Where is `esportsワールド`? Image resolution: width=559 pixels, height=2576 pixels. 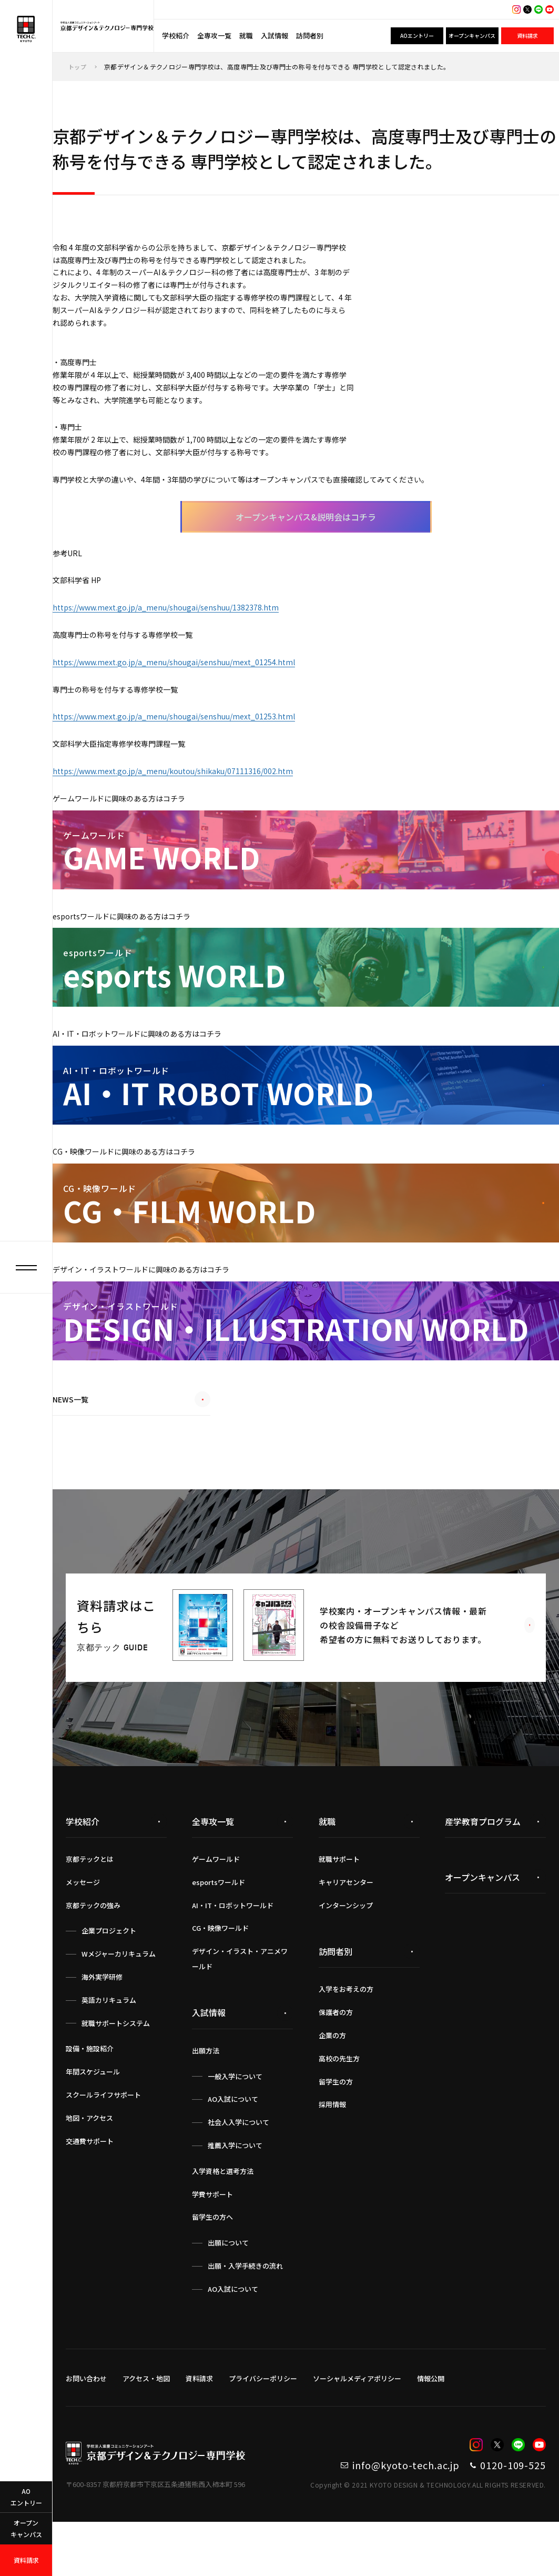 esportsワールド is located at coordinates (218, 1931).